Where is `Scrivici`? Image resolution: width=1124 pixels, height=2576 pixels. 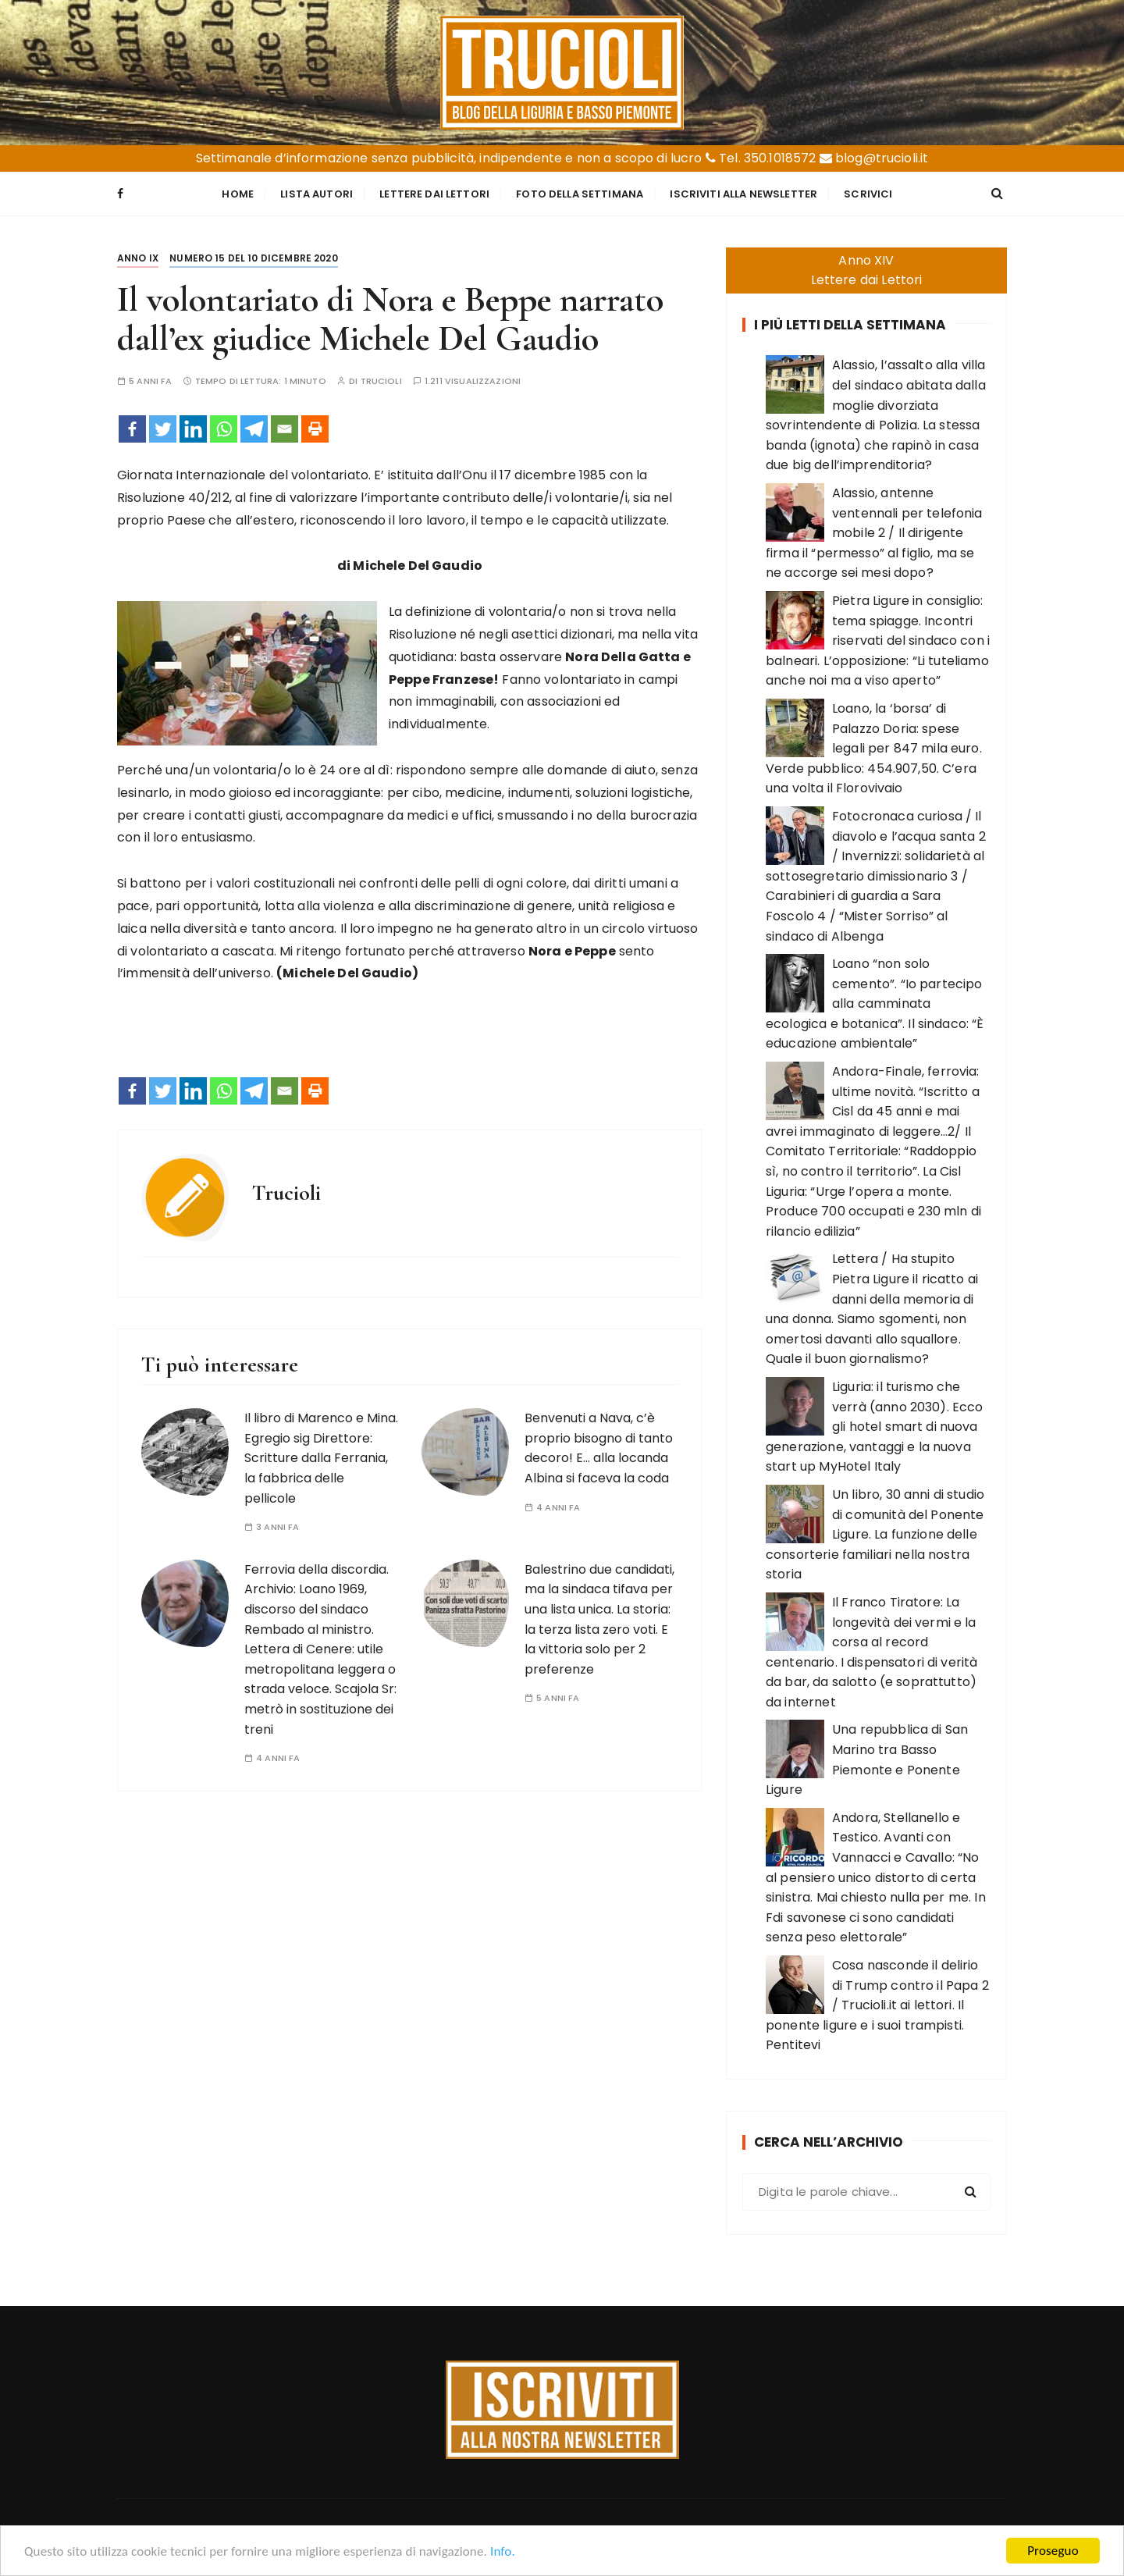
Scrivici is located at coordinates (868, 194).